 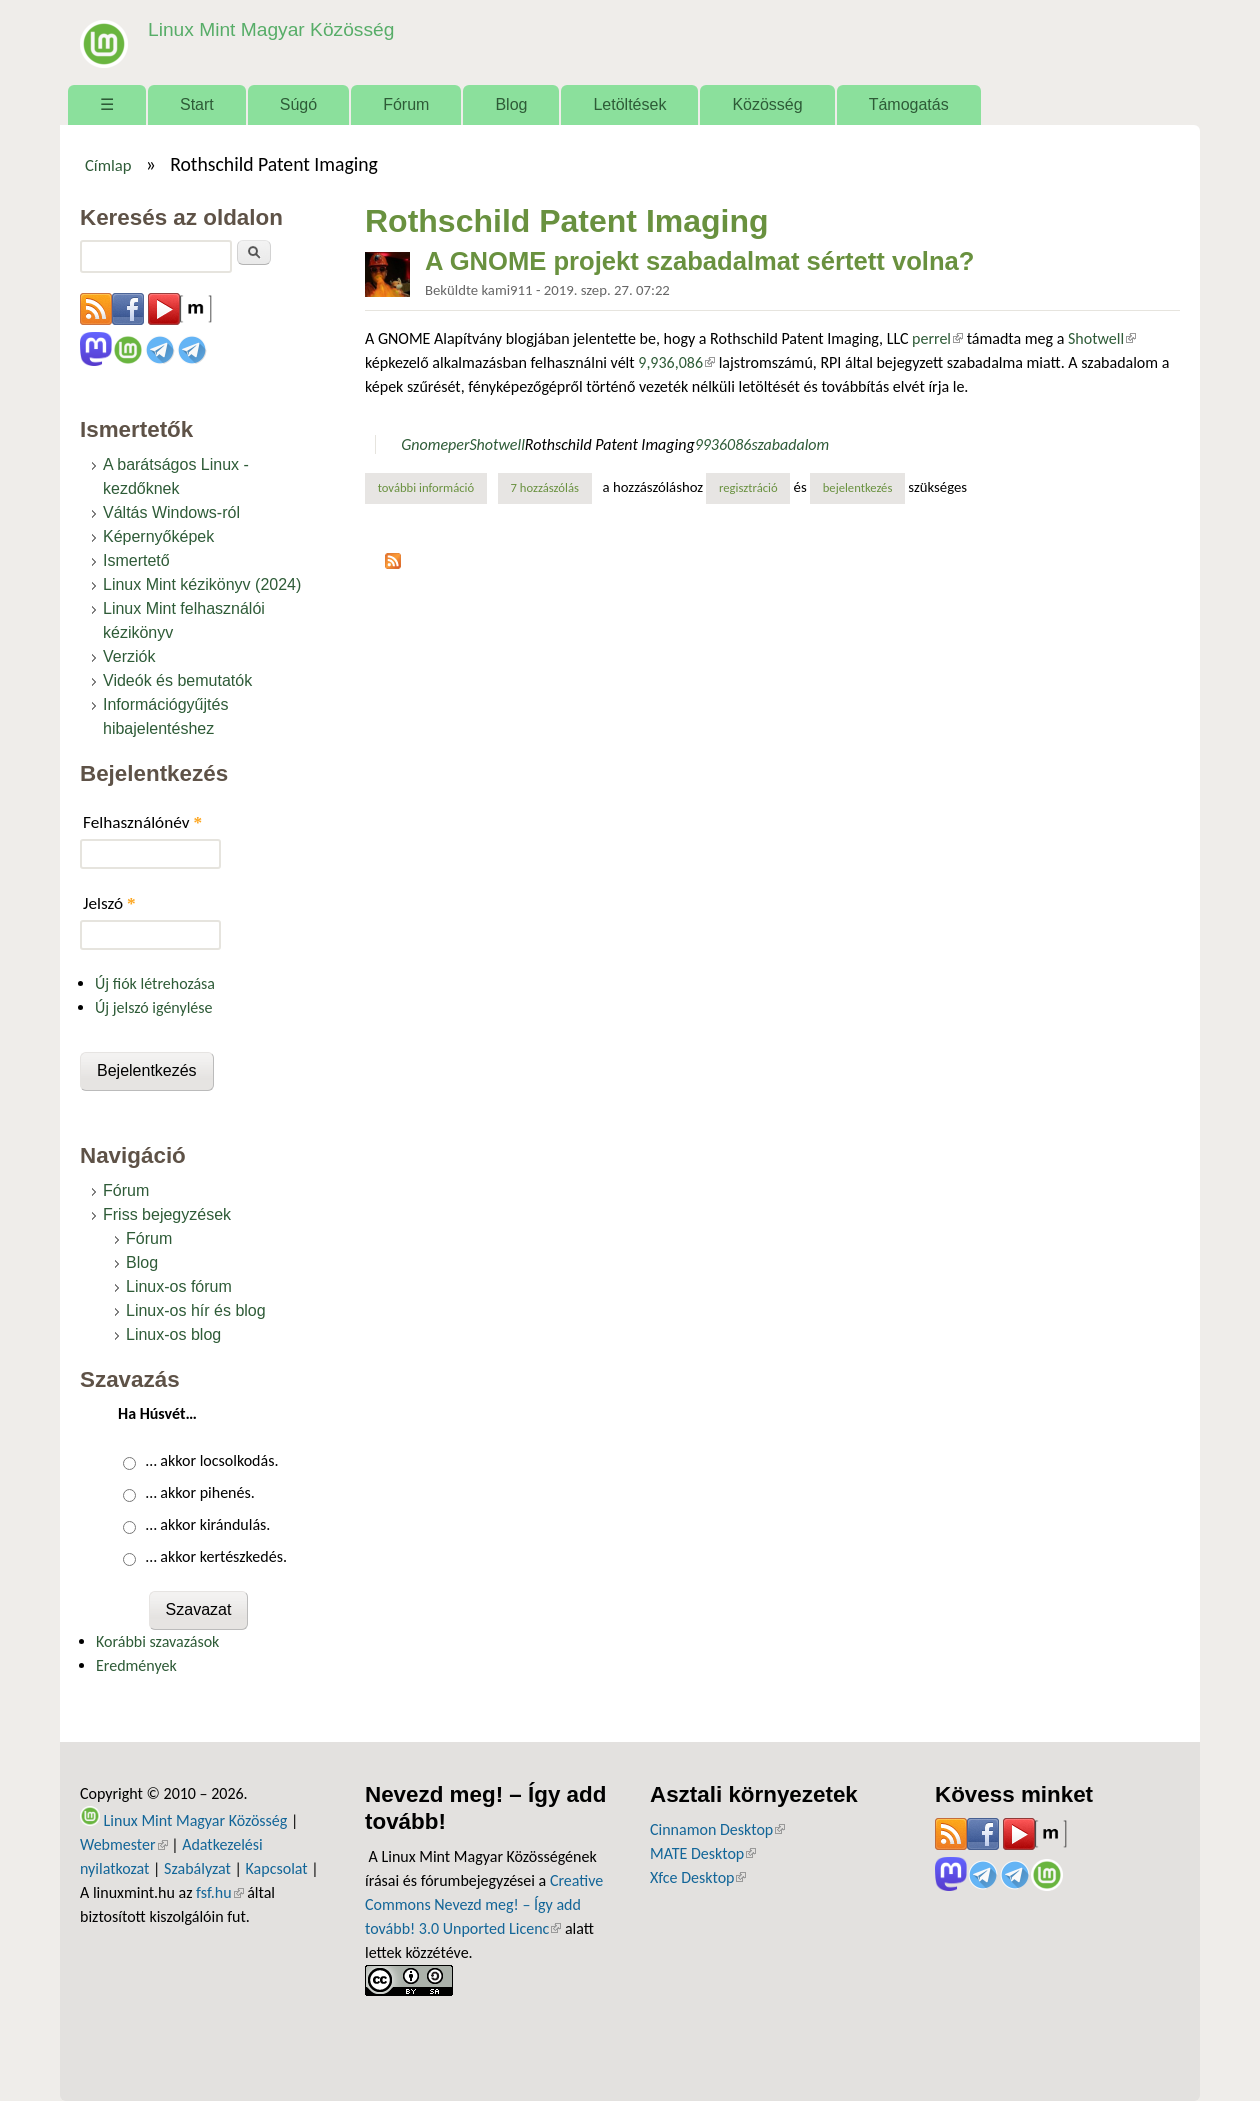 What do you see at coordinates (748, 487) in the screenshot?
I see `regisztráció` at bounding box center [748, 487].